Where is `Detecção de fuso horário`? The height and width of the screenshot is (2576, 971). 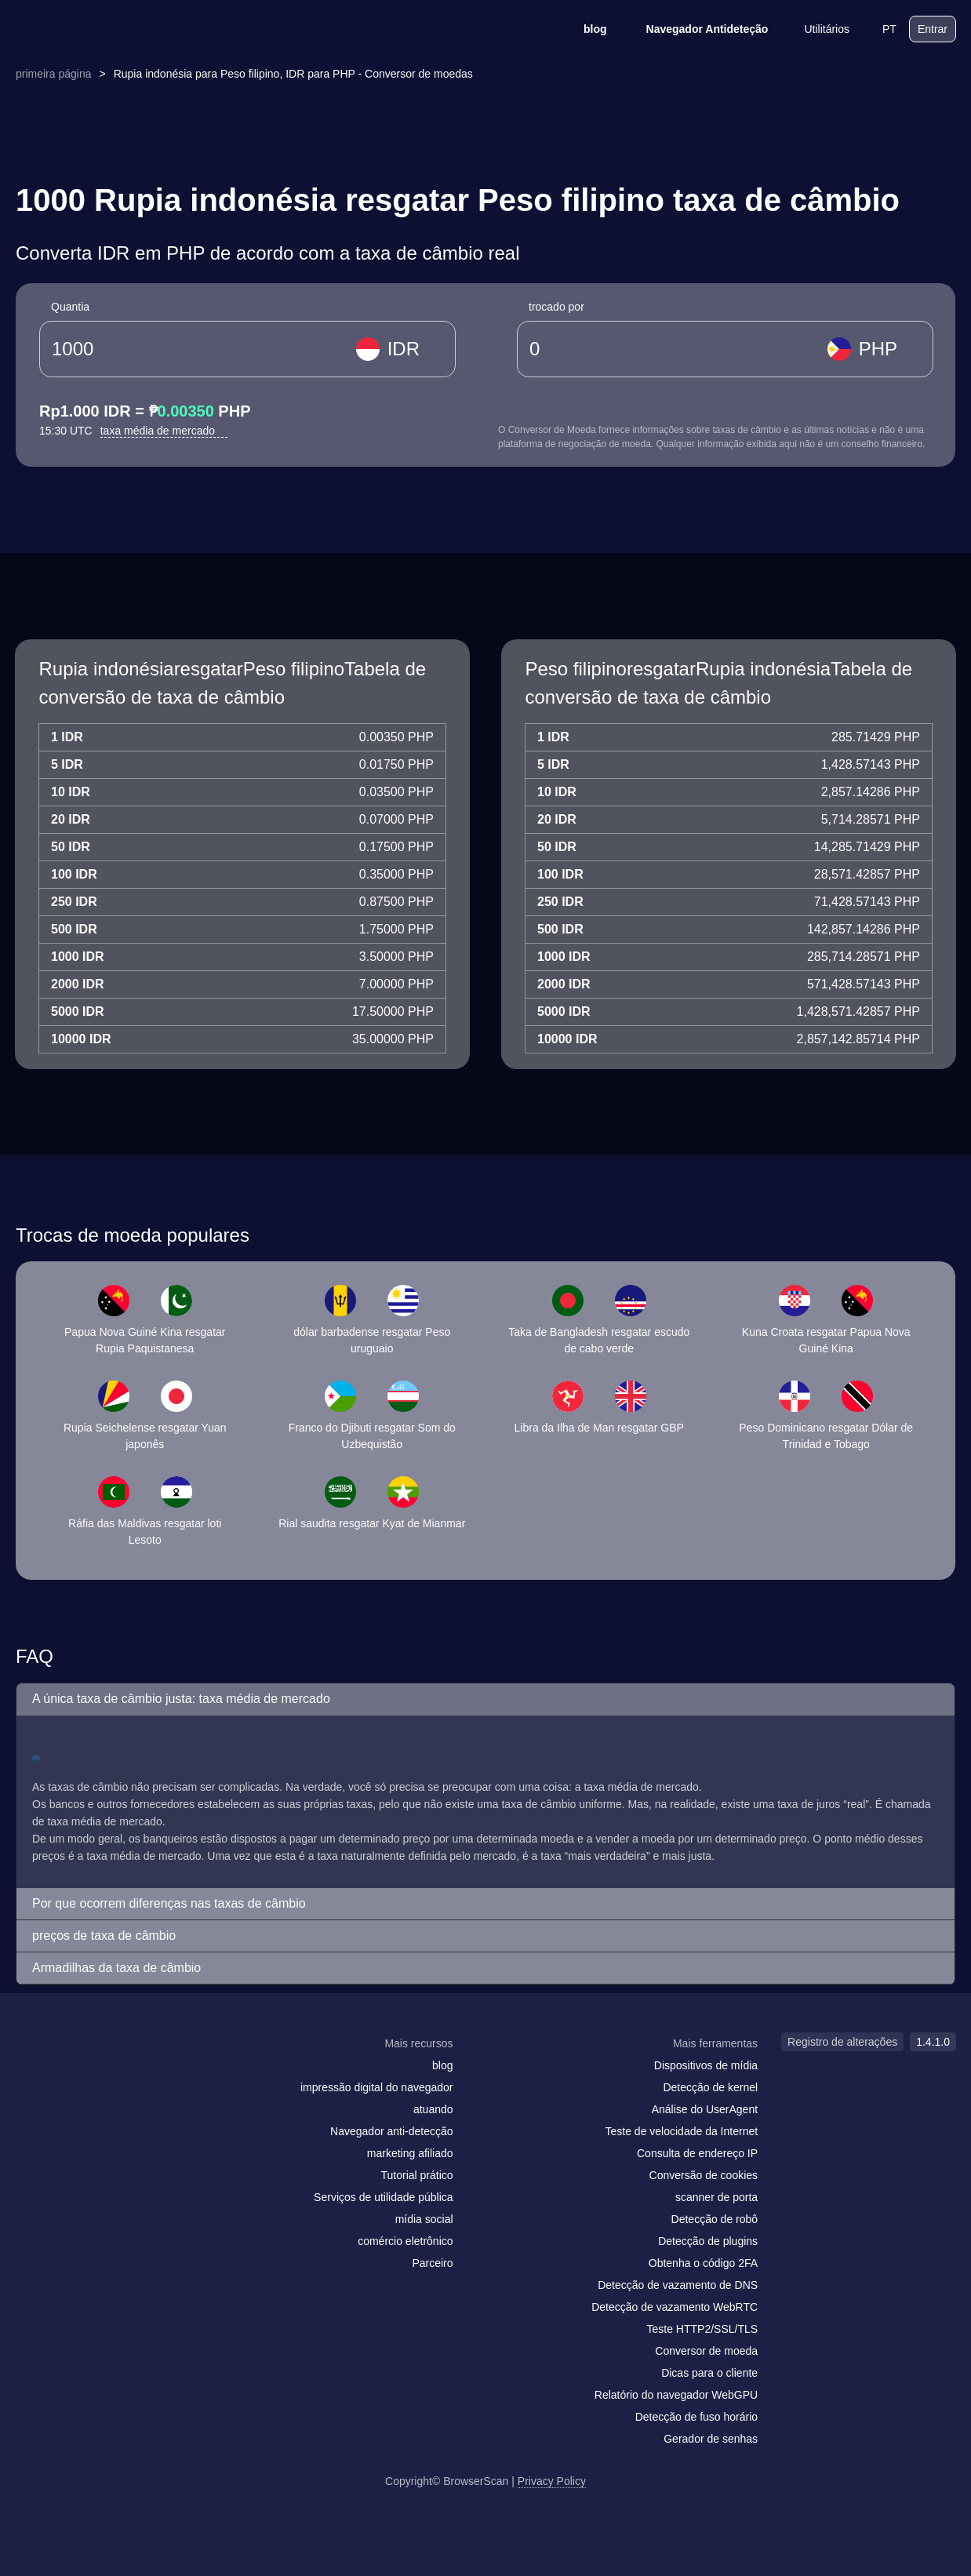 Detecção de fuso horário is located at coordinates (696, 2416).